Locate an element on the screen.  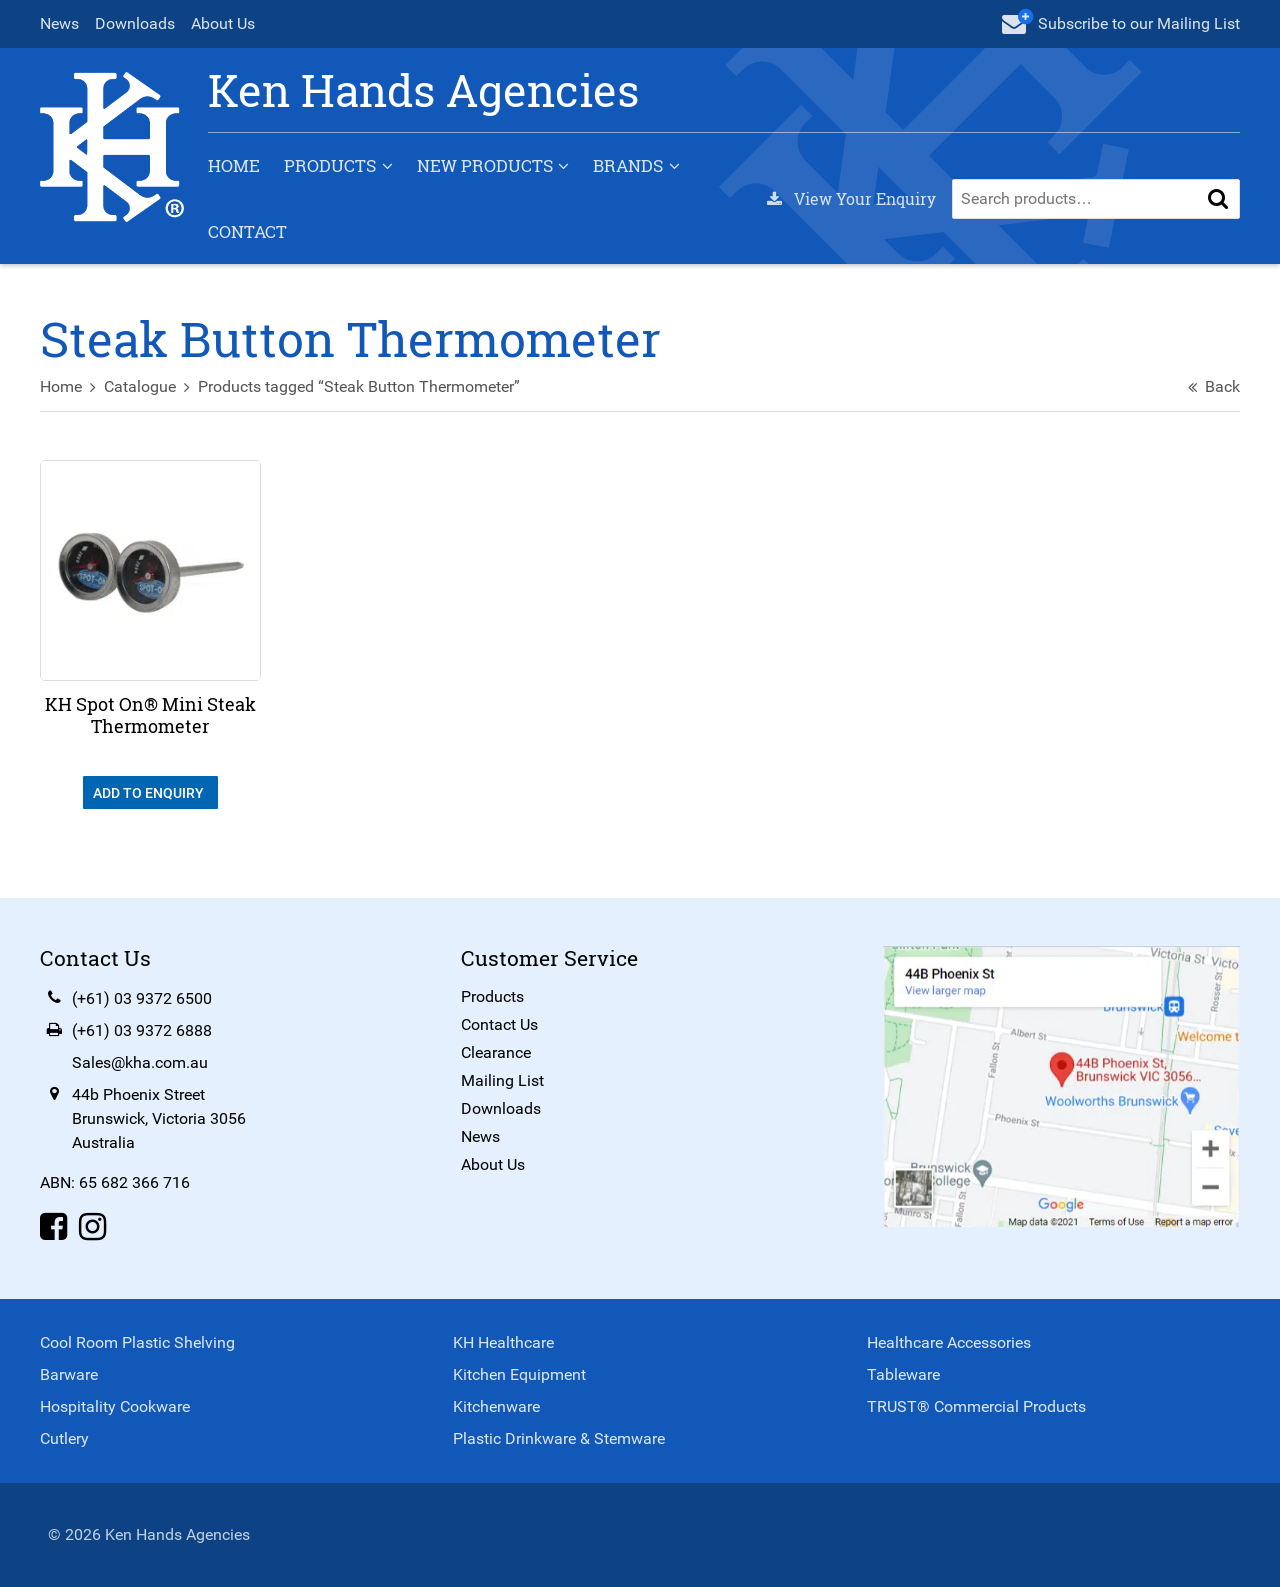
Brands is located at coordinates (628, 165).